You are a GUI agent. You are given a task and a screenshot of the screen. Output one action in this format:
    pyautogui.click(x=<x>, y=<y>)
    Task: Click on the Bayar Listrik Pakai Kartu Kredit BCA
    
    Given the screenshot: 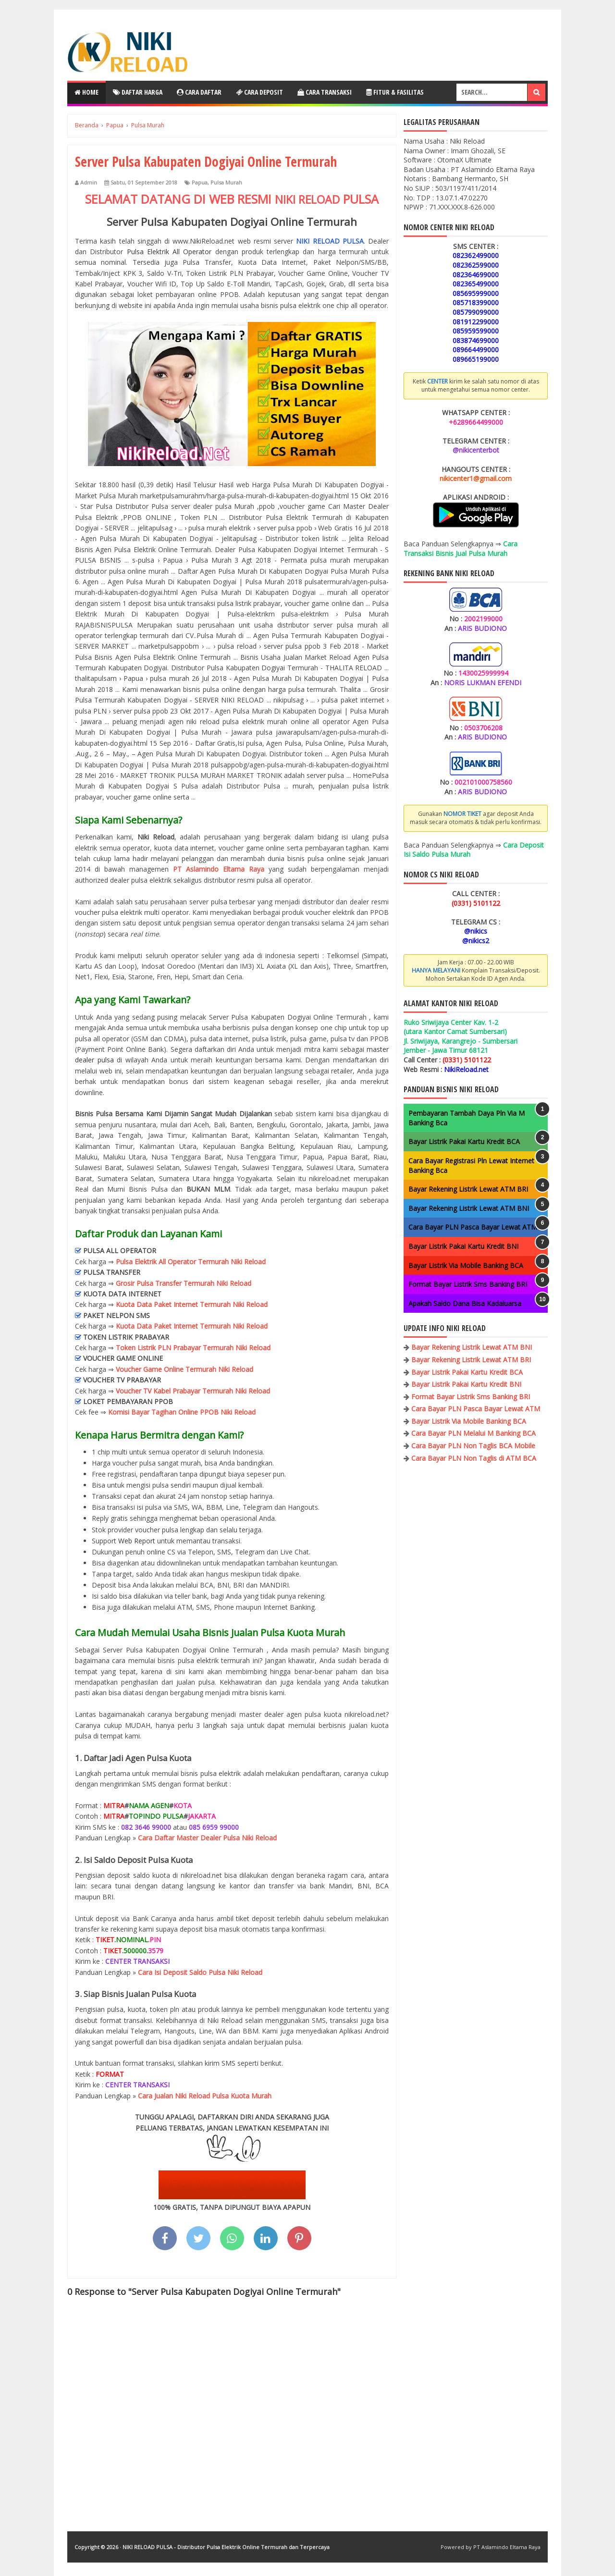 What is the action you would take?
    pyautogui.click(x=464, y=1141)
    